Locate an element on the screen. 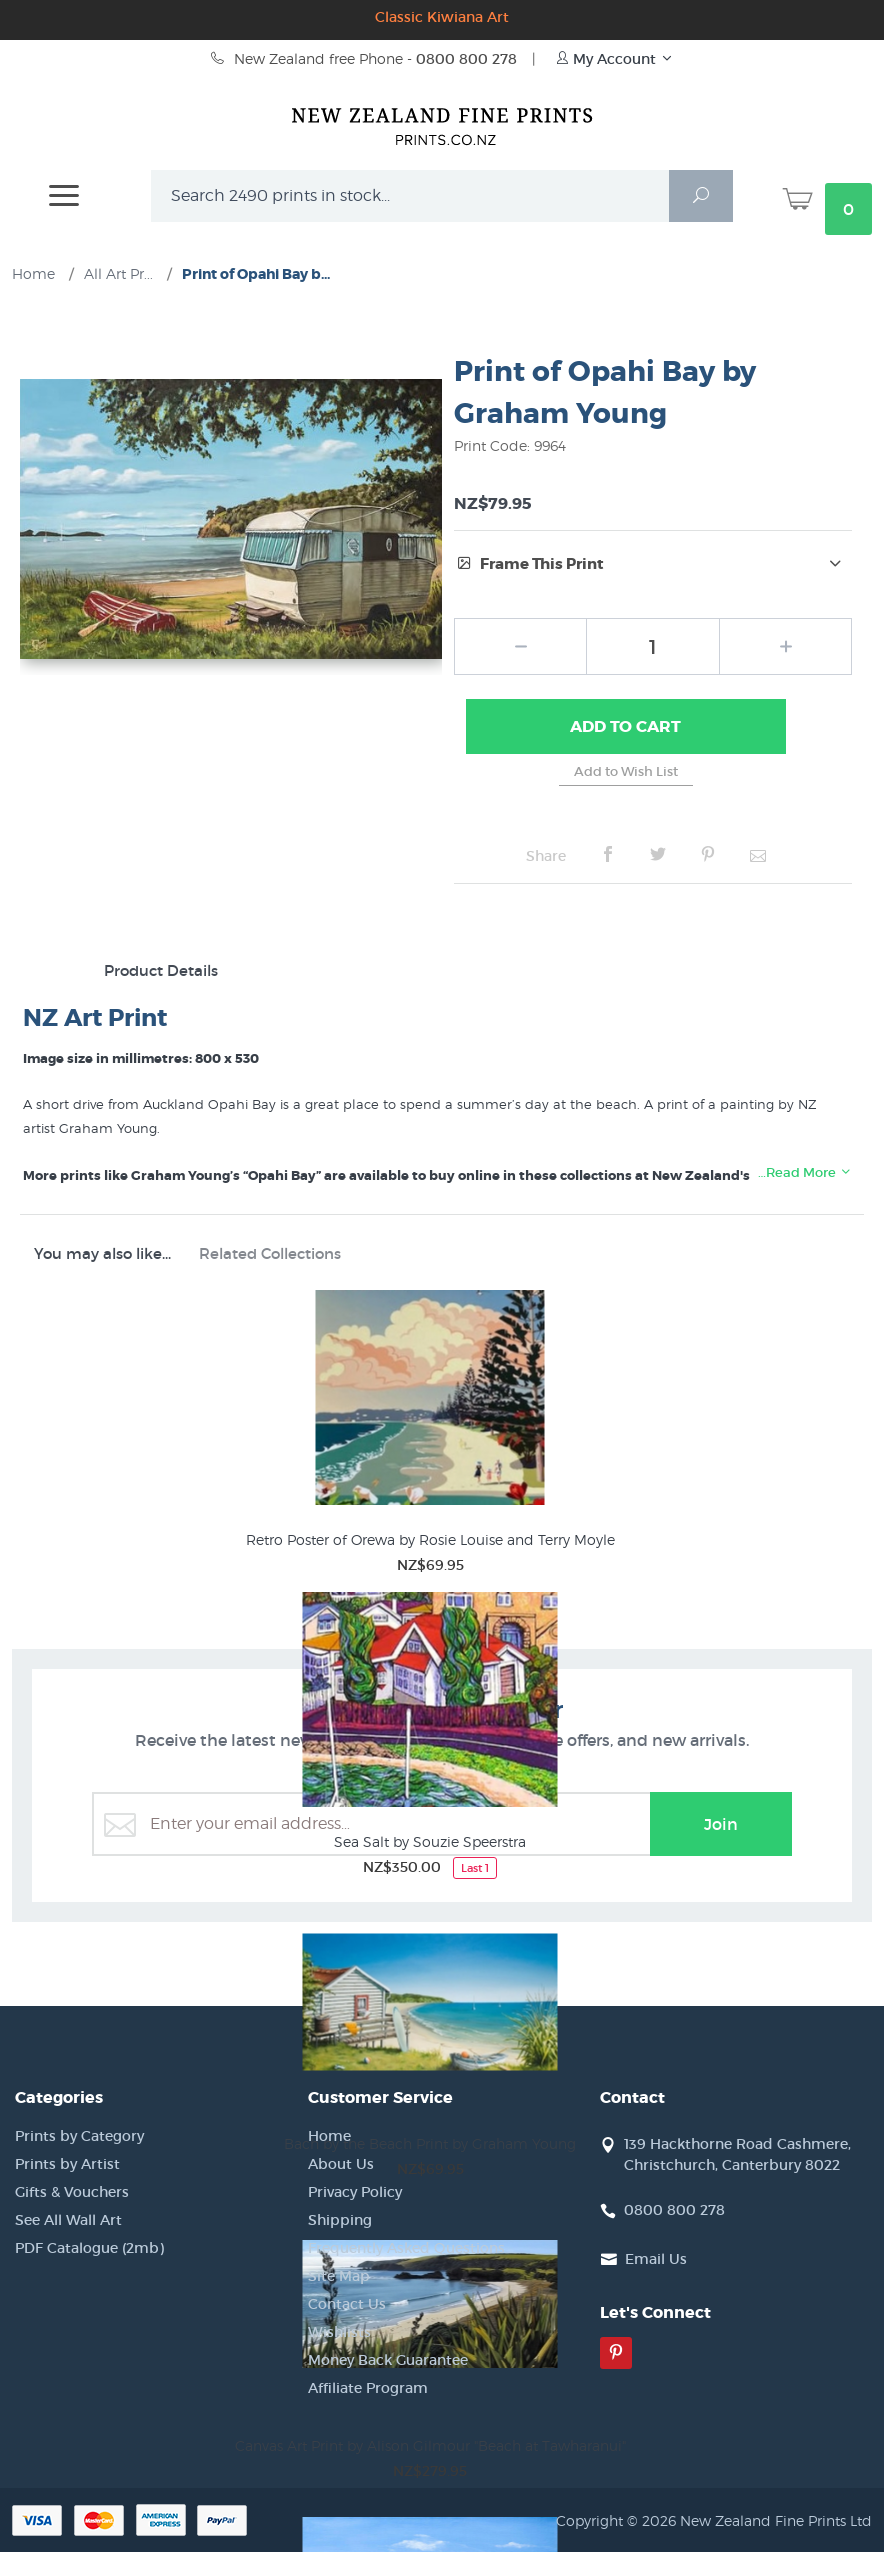 This screenshot has height=2553, width=884. My Account is located at coordinates (614, 59).